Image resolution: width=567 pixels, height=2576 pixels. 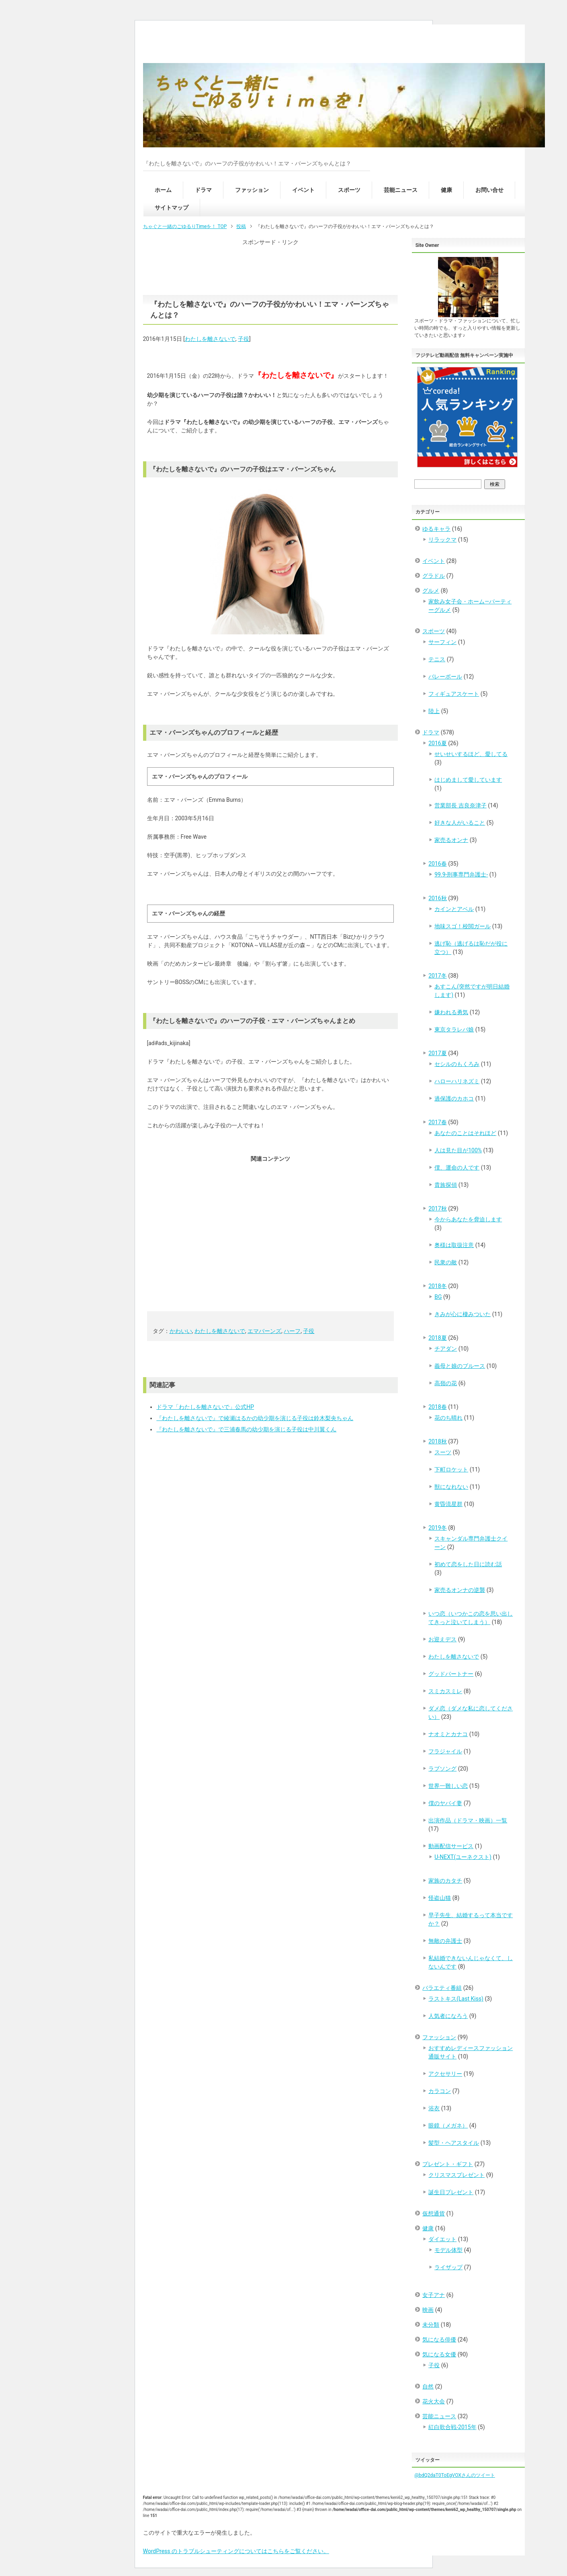 What do you see at coordinates (439, 2091) in the screenshot?
I see `カラコン` at bounding box center [439, 2091].